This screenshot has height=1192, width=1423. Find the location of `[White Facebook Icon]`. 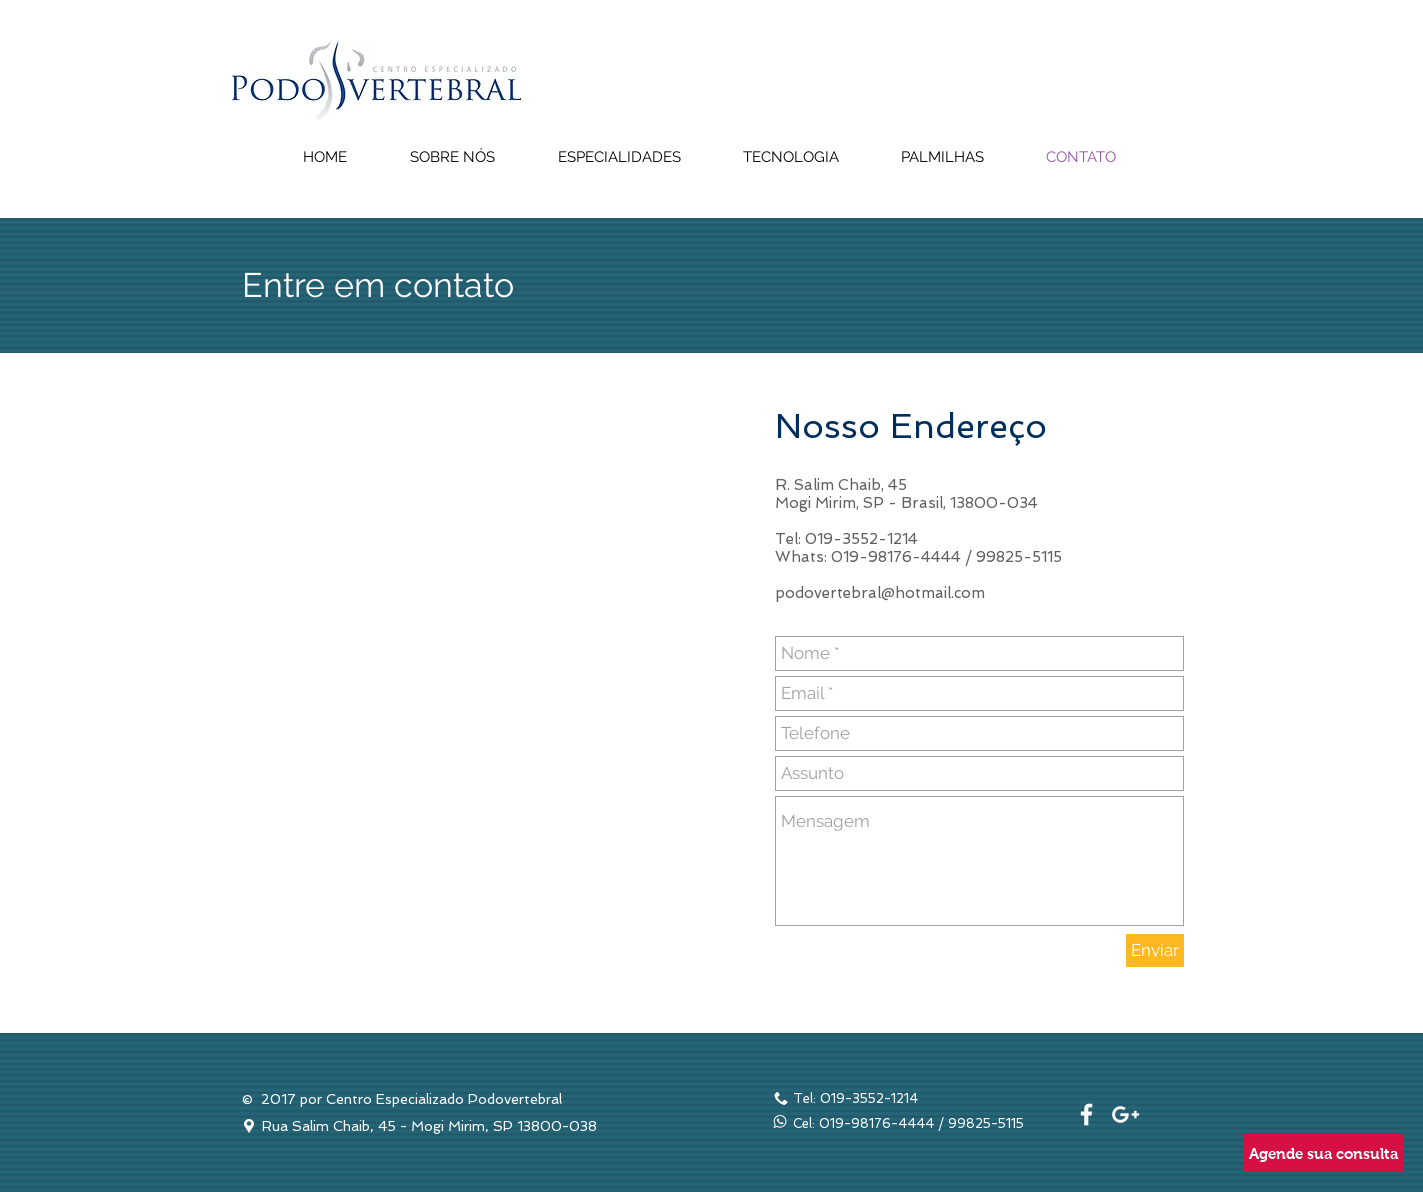

[White Facebook Icon] is located at coordinates (1086, 1114).